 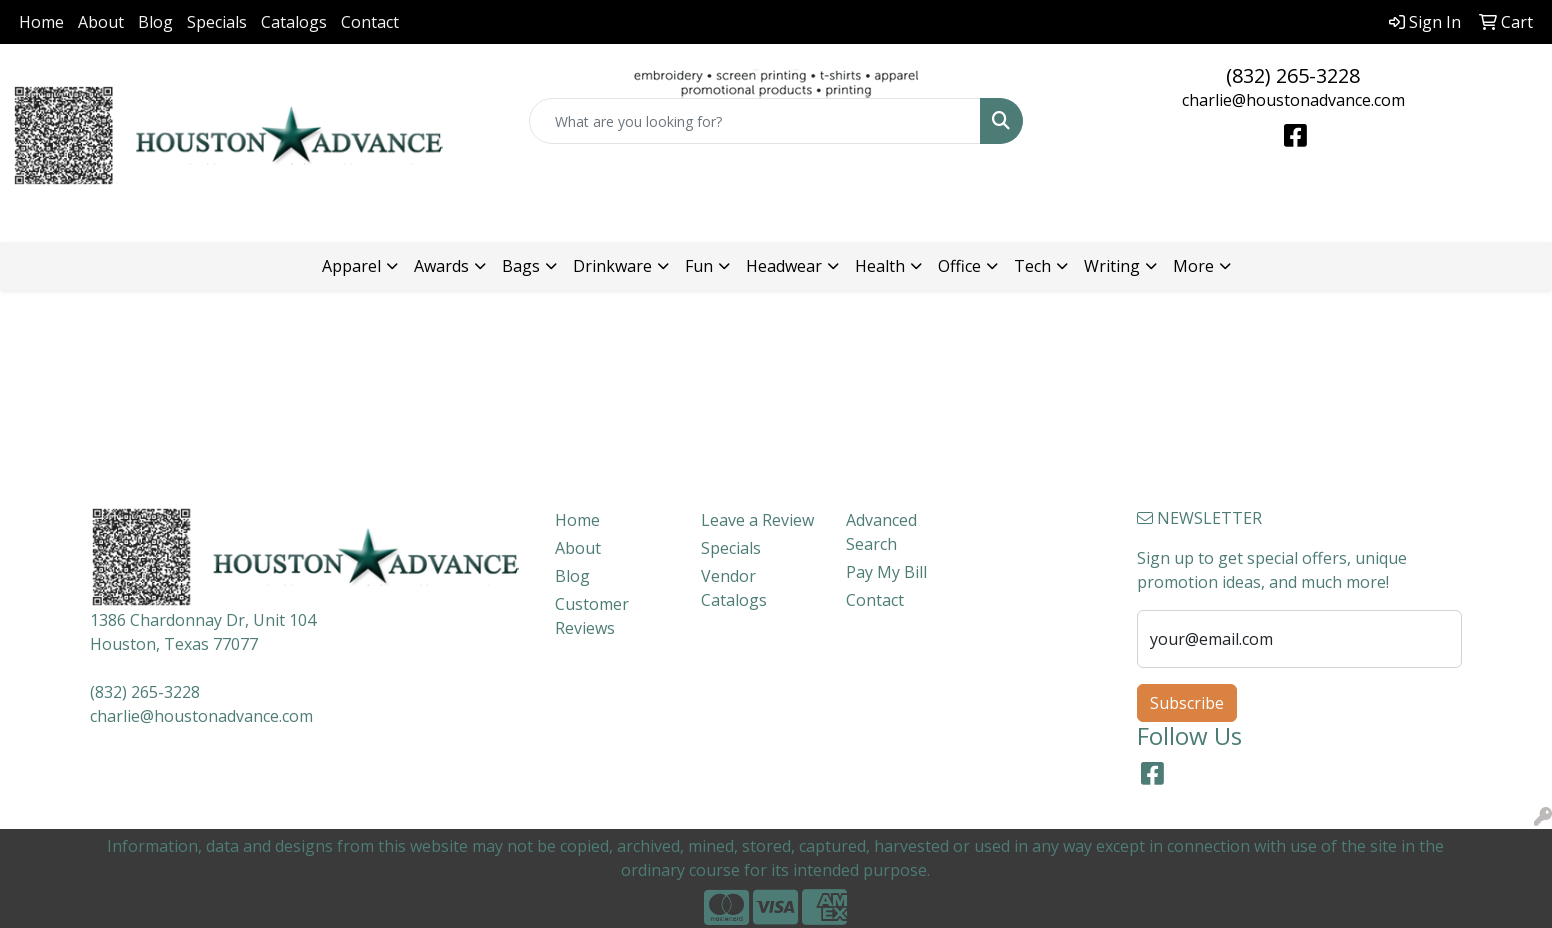 What do you see at coordinates (351, 266) in the screenshot?
I see `Apparel [button]` at bounding box center [351, 266].